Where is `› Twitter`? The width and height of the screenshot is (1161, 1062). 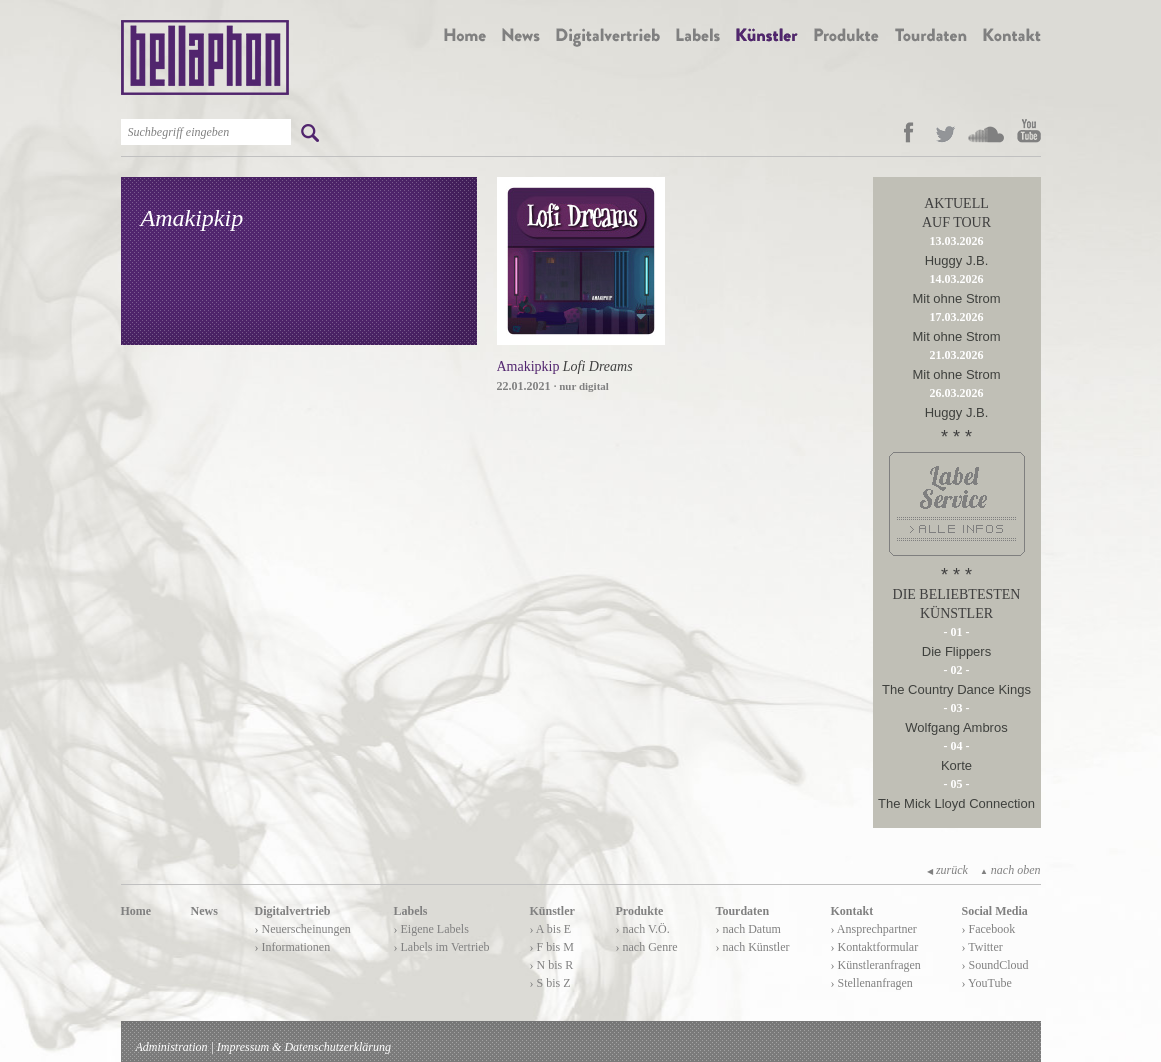 › Twitter is located at coordinates (982, 947).